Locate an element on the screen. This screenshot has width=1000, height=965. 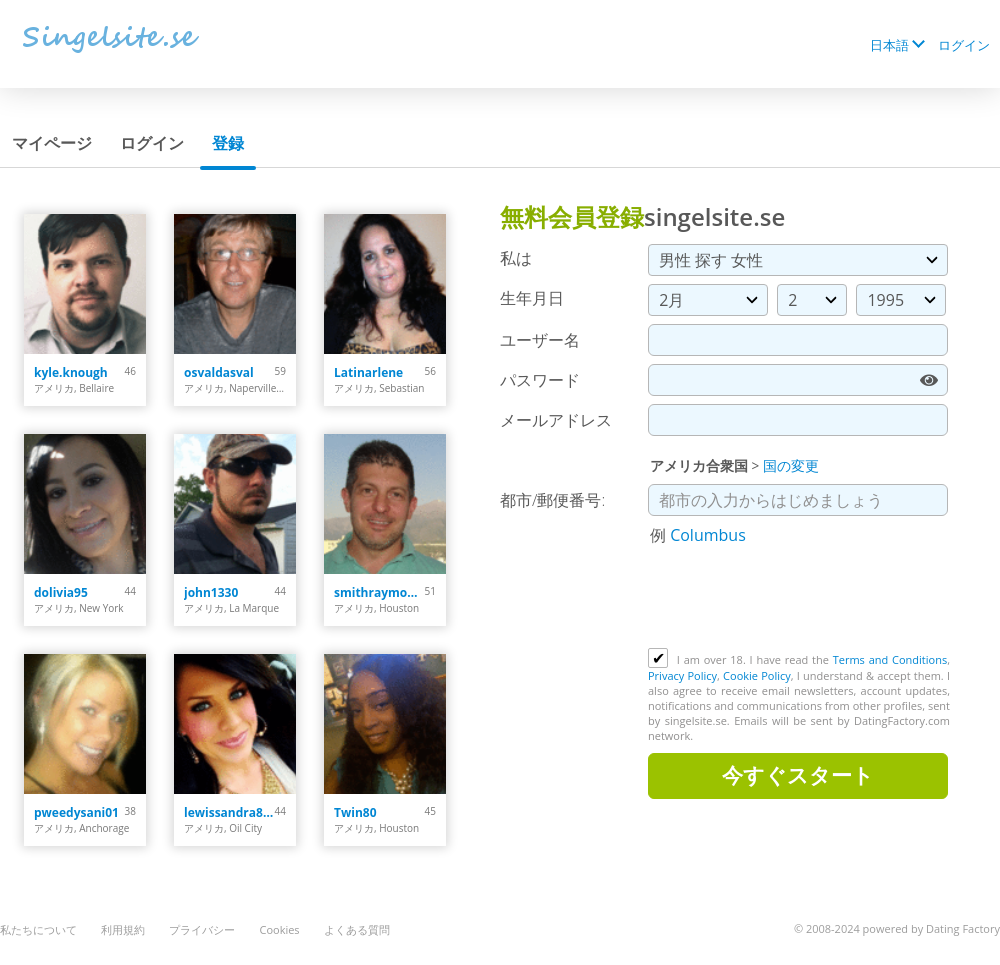
メールアドレス is located at coordinates (556, 420).